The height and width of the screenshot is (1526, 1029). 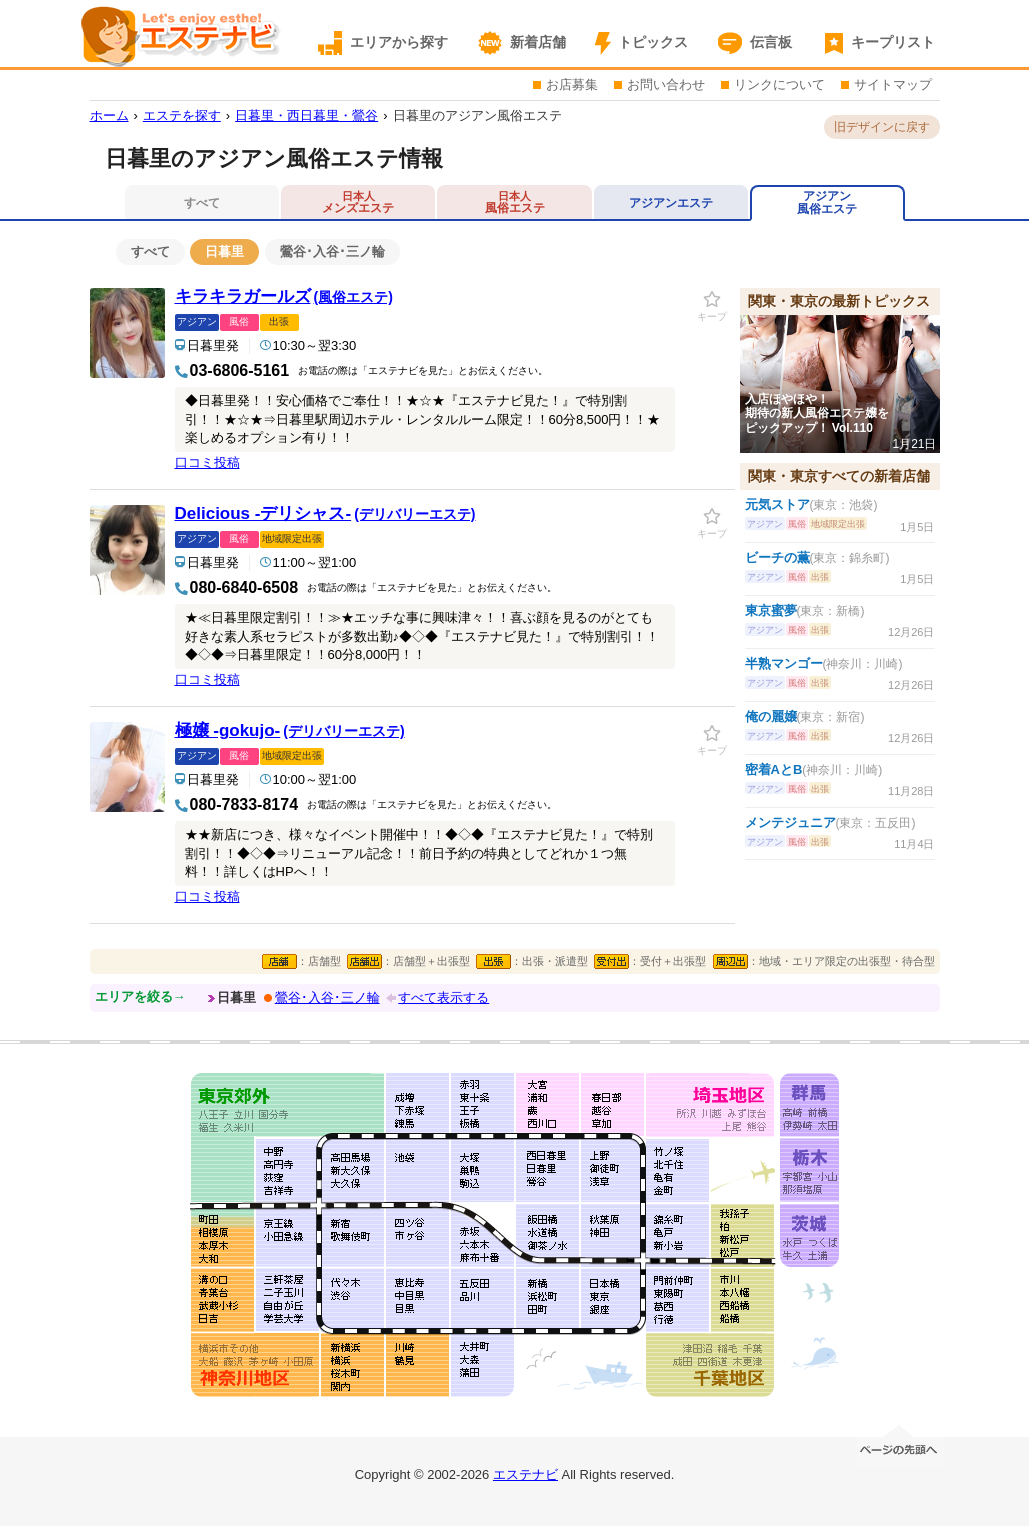 What do you see at coordinates (290, 730) in the screenshot?
I see `極嬢 -gokujo-` at bounding box center [290, 730].